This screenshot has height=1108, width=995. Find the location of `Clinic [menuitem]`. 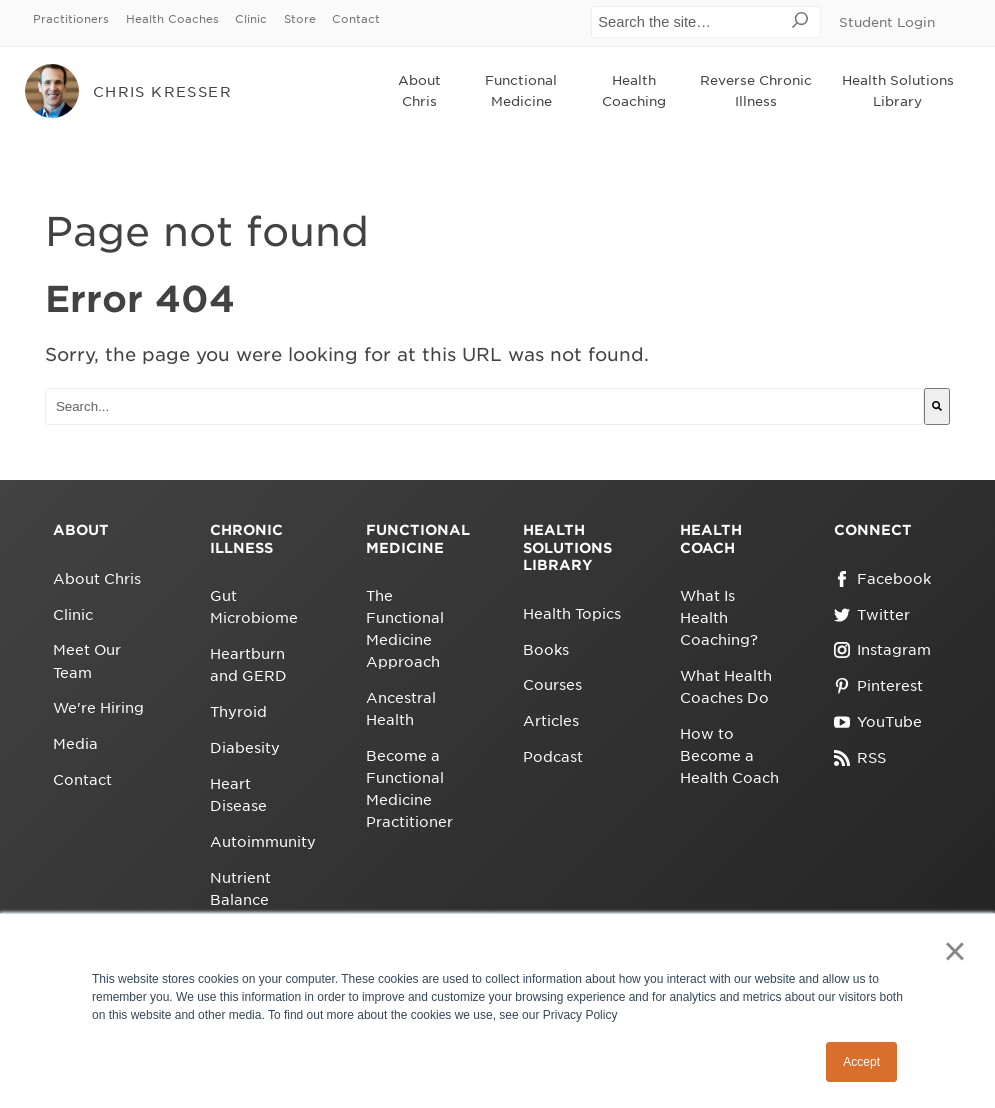

Clinic [menuitem] is located at coordinates (251, 19).